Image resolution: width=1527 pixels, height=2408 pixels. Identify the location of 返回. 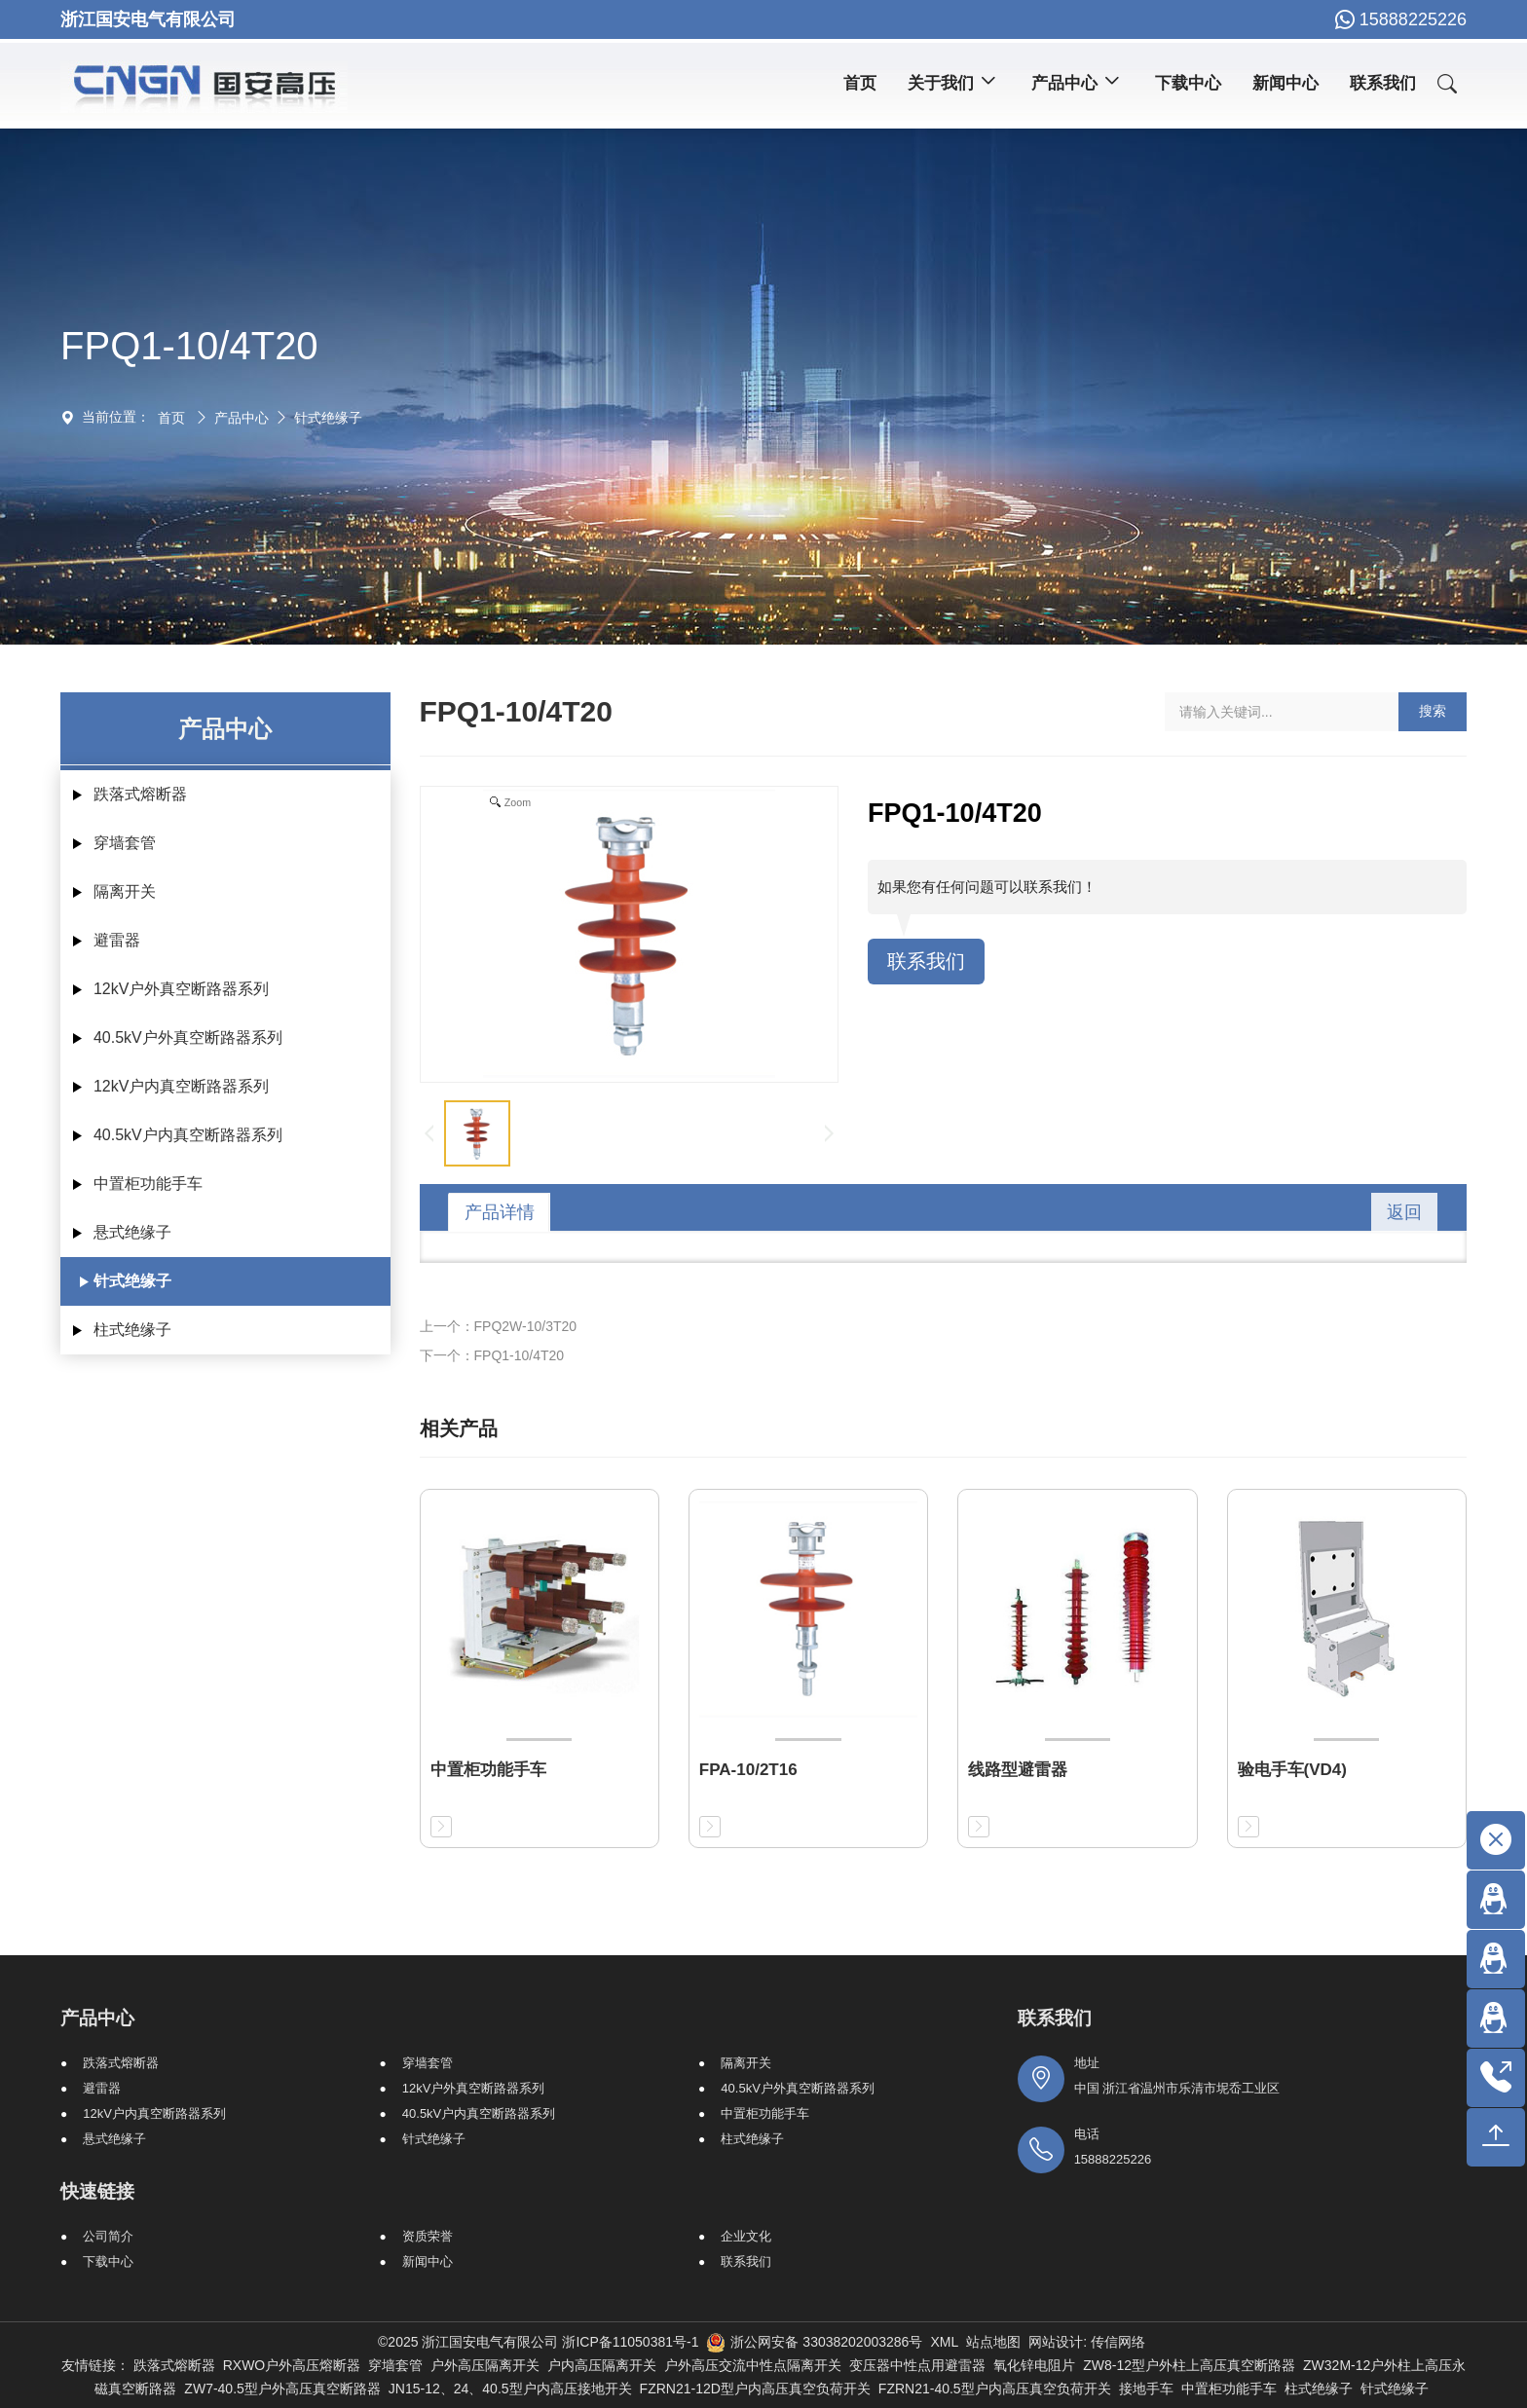
(1404, 1212).